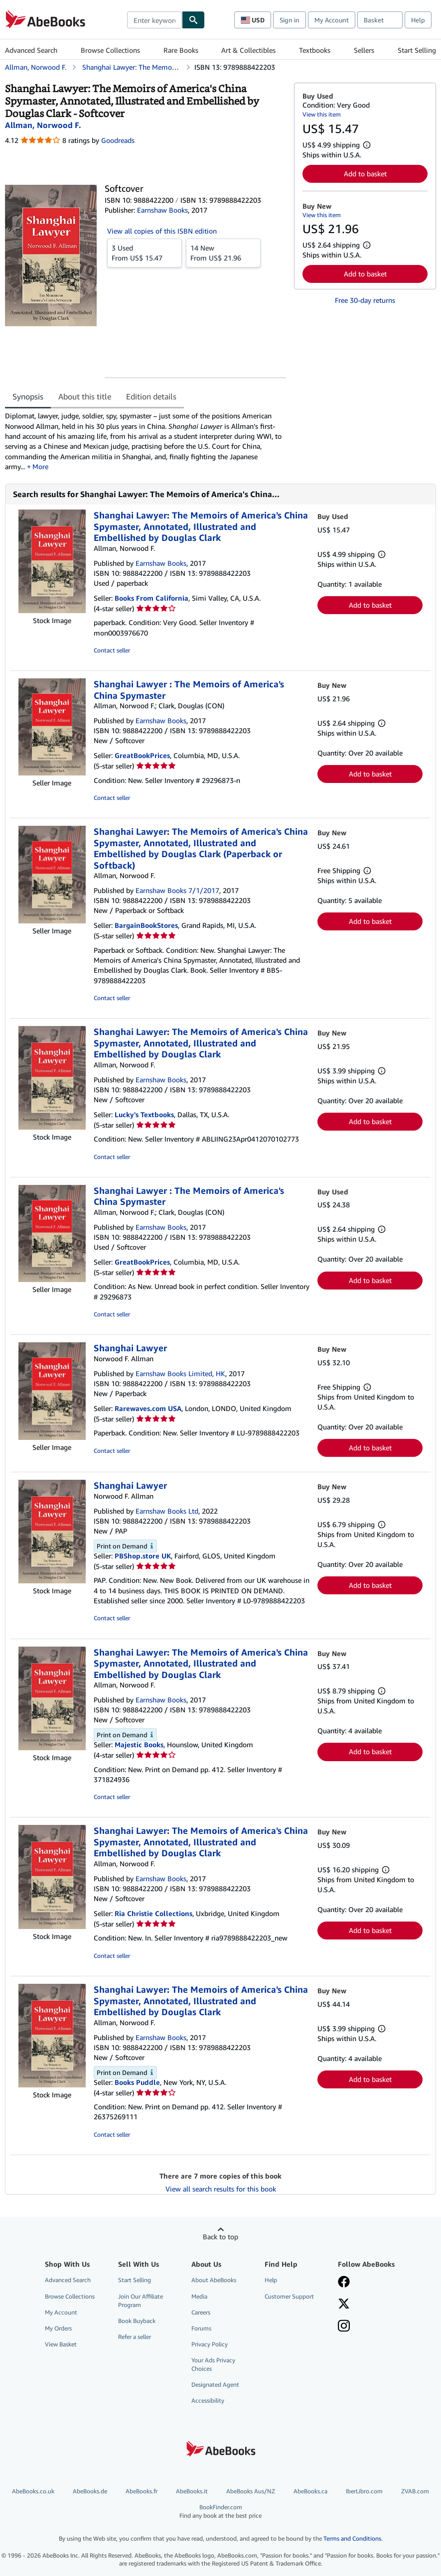 The width and height of the screenshot is (441, 2576). I want to click on [Visit our Facebook page], so click(344, 2282).